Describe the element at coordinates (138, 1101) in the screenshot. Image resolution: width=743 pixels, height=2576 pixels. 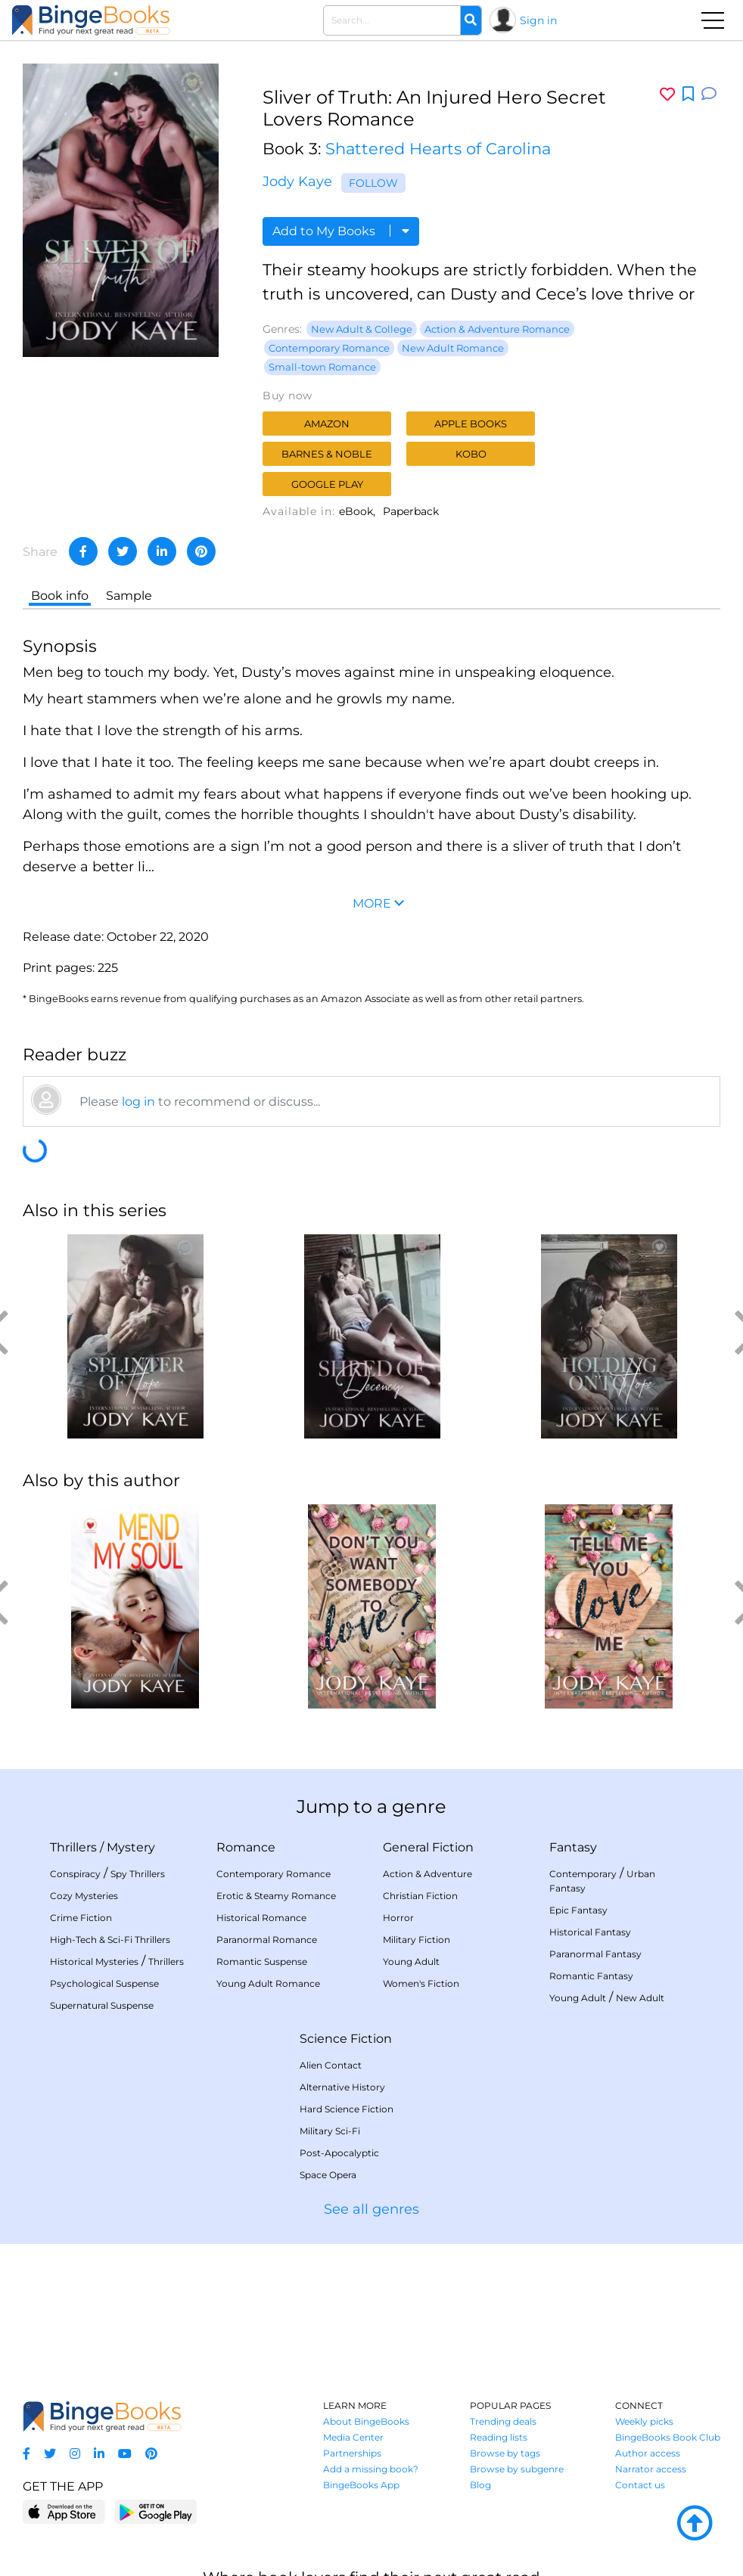
I see `log in` at that location.